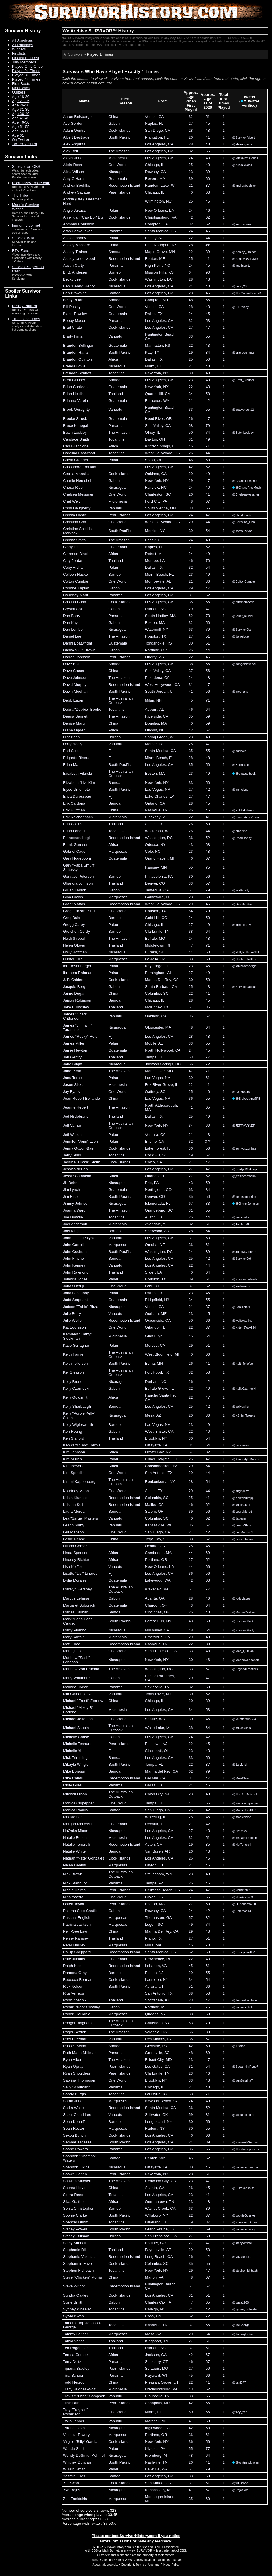 Image resolution: width=272 pixels, height=2576 pixels. I want to click on @msnataliebolton, so click(244, 1837).